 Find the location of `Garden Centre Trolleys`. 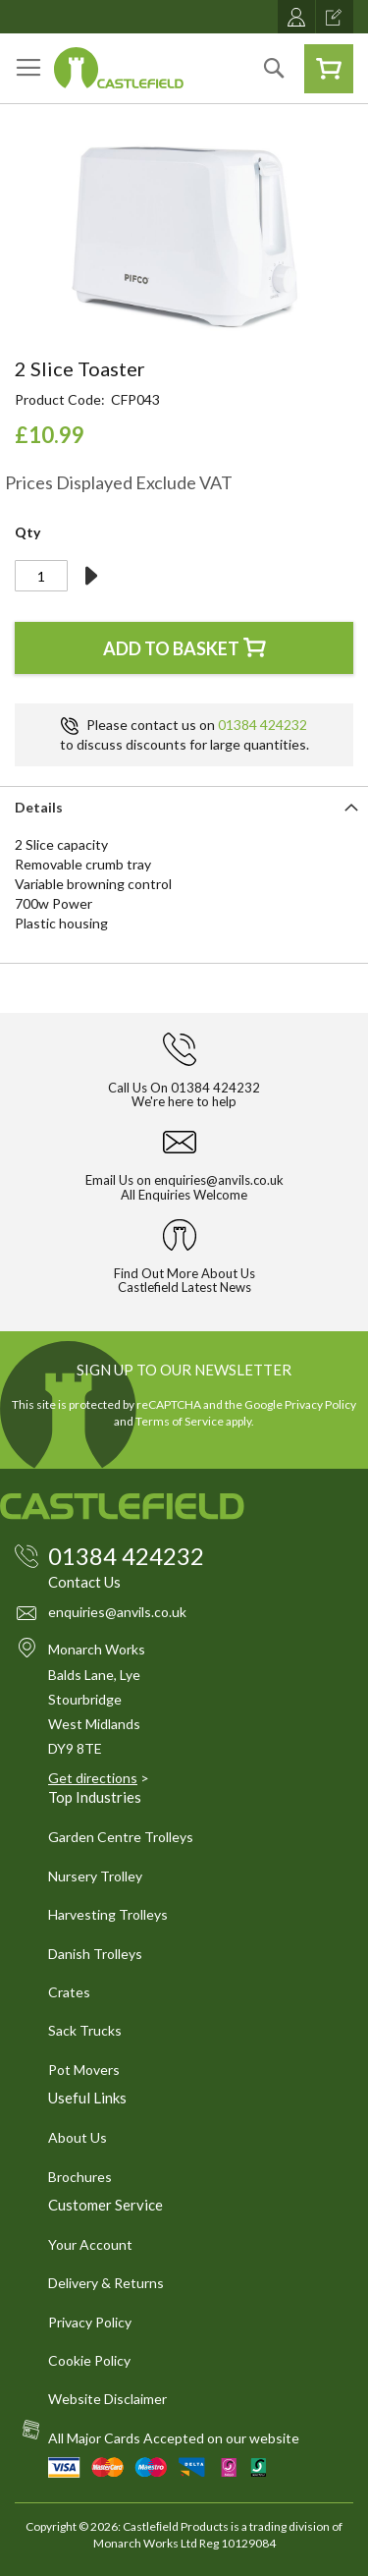

Garden Centre Trolleys is located at coordinates (120, 1836).